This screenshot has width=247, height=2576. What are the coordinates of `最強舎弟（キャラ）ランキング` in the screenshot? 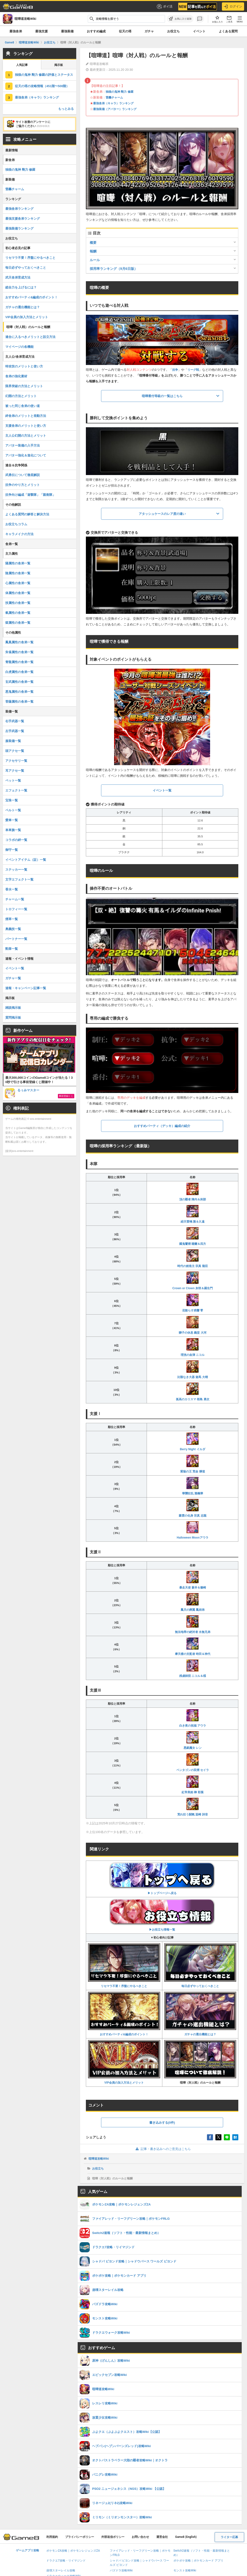 It's located at (113, 103).